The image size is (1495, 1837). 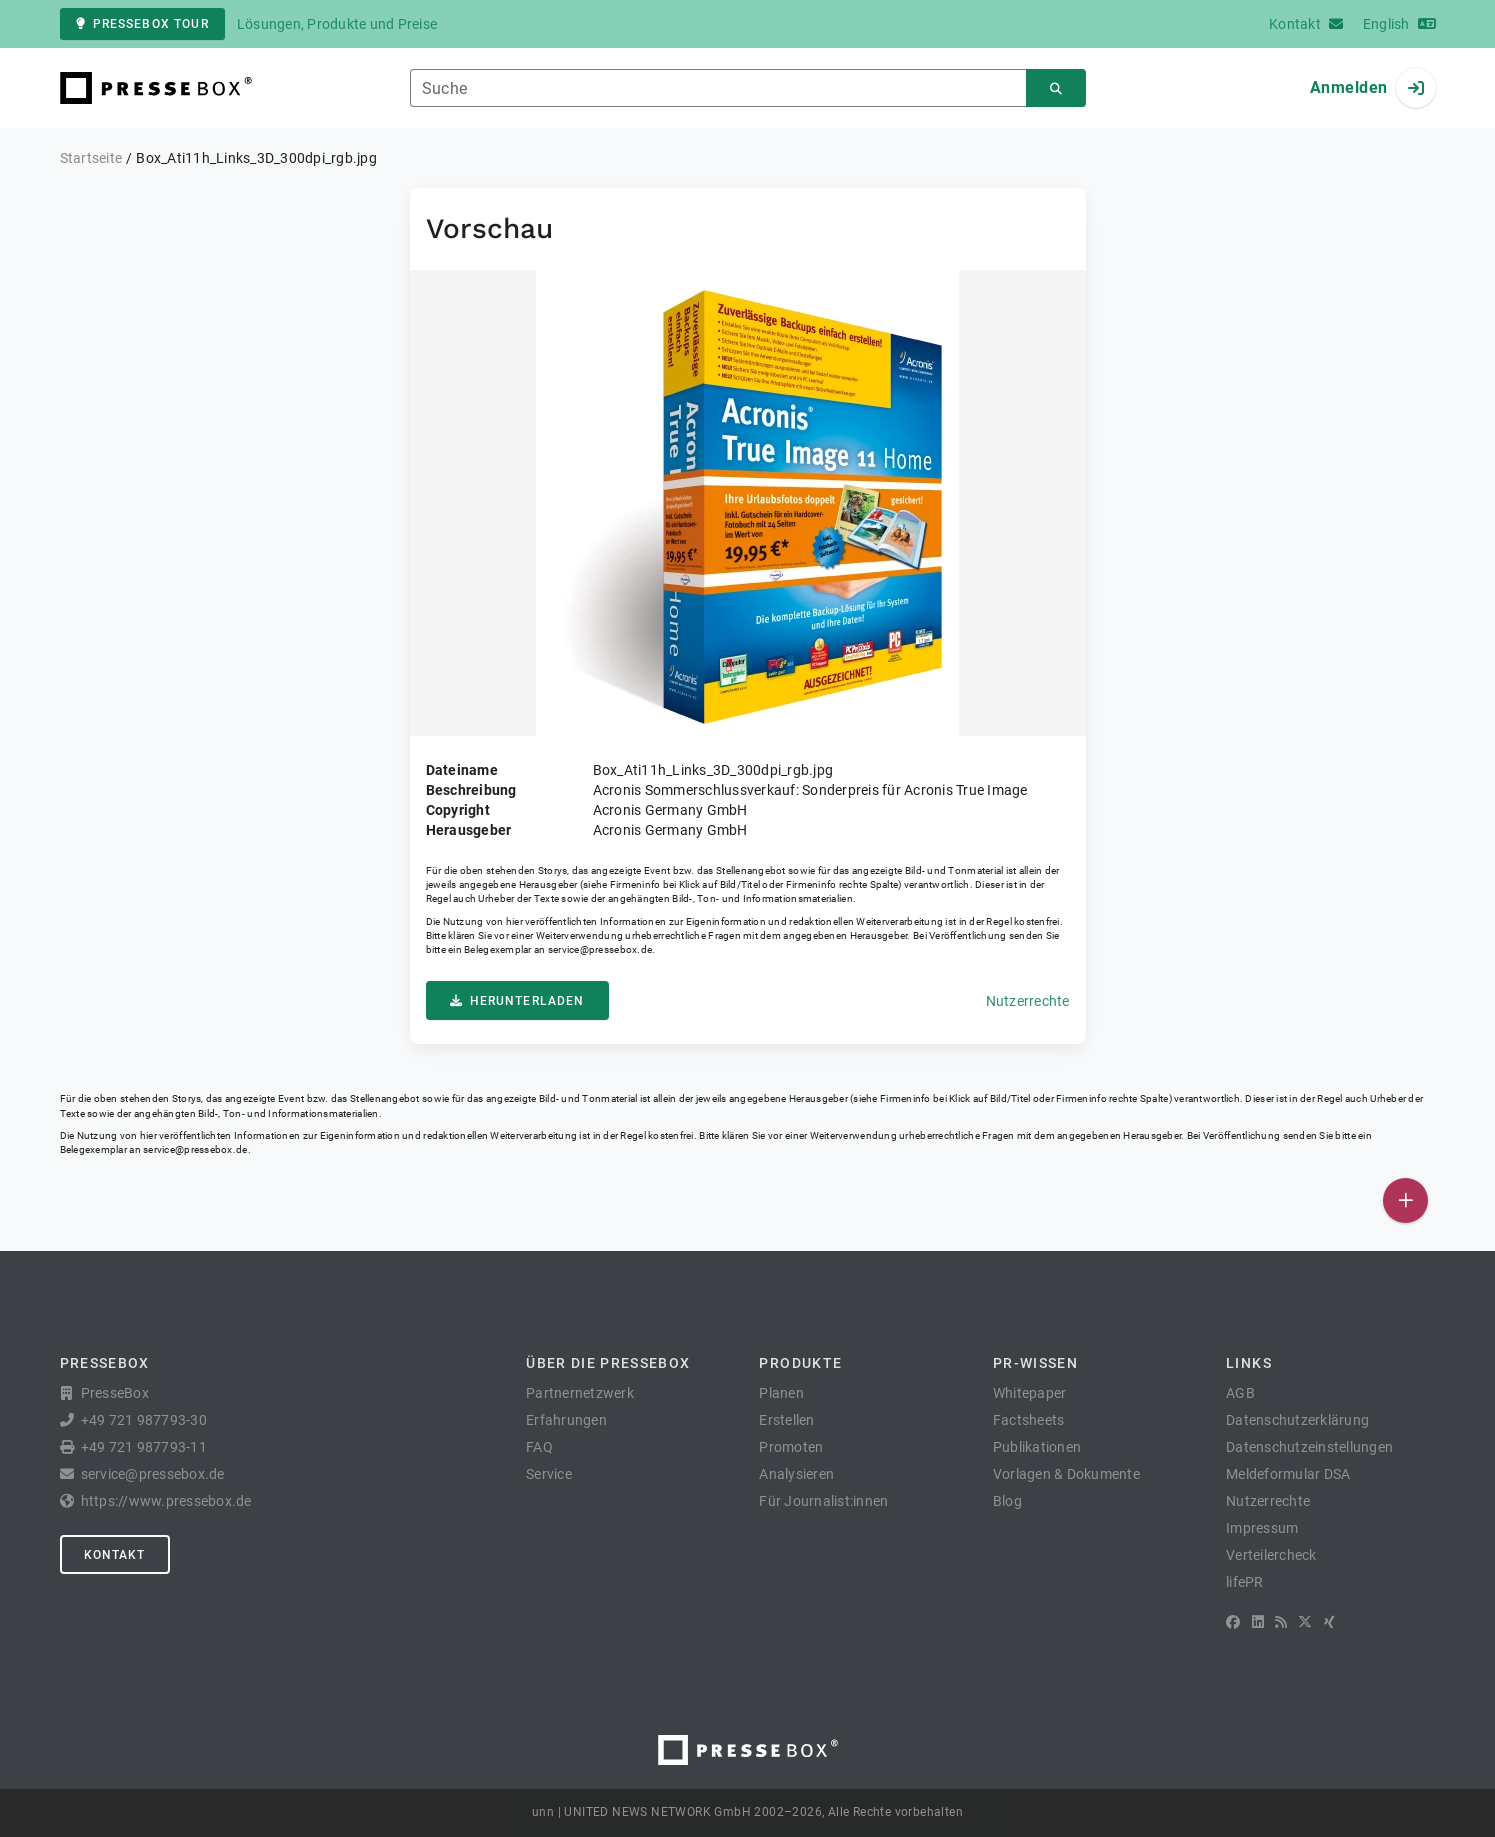 What do you see at coordinates (1297, 1420) in the screenshot?
I see `Datenschutzerklärung` at bounding box center [1297, 1420].